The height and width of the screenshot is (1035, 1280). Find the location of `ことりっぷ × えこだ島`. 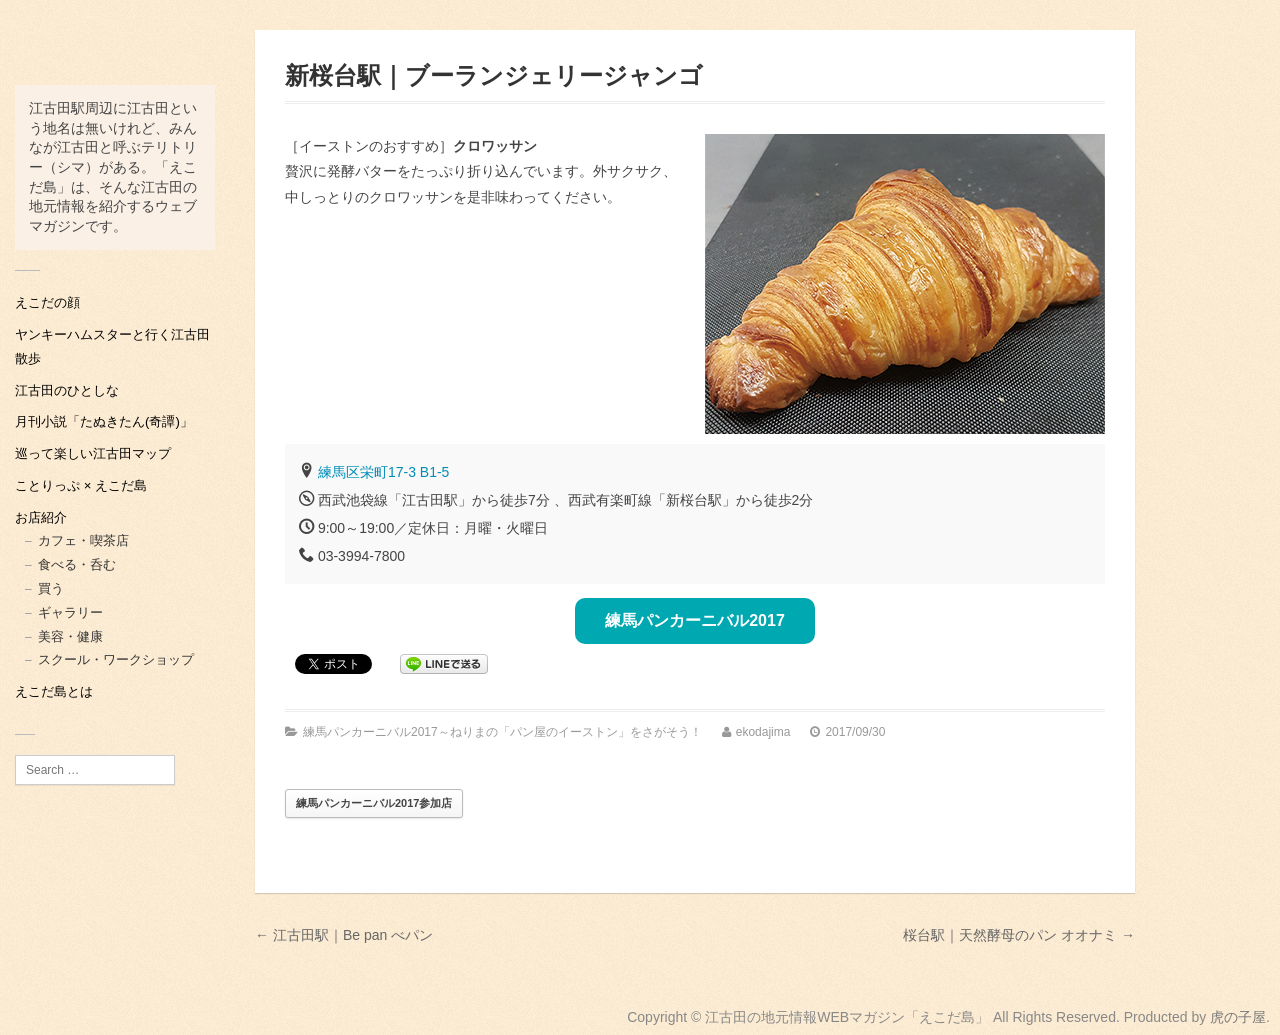

ことりっぷ × えこだ島 is located at coordinates (81, 485).